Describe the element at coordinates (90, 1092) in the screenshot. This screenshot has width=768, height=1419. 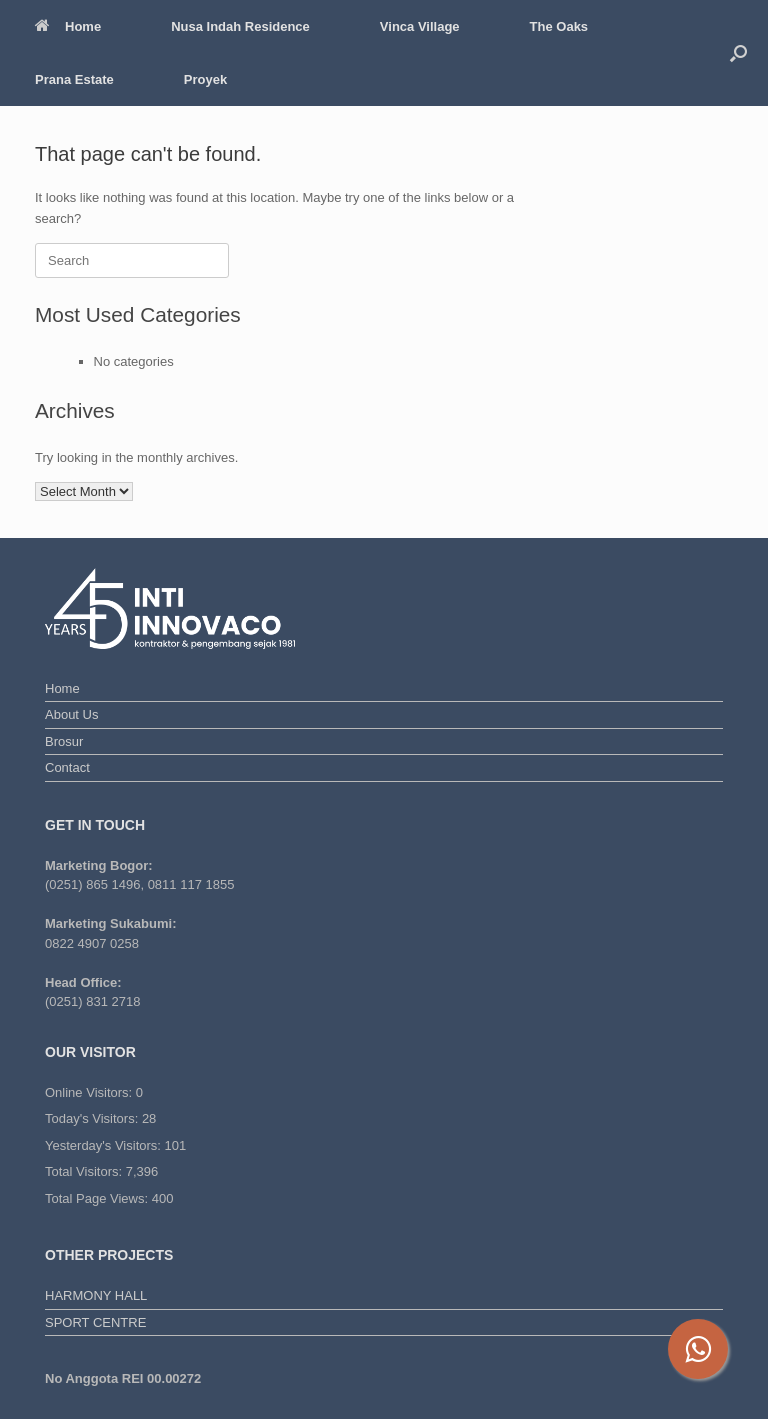
I see `Online Visitors:` at that location.